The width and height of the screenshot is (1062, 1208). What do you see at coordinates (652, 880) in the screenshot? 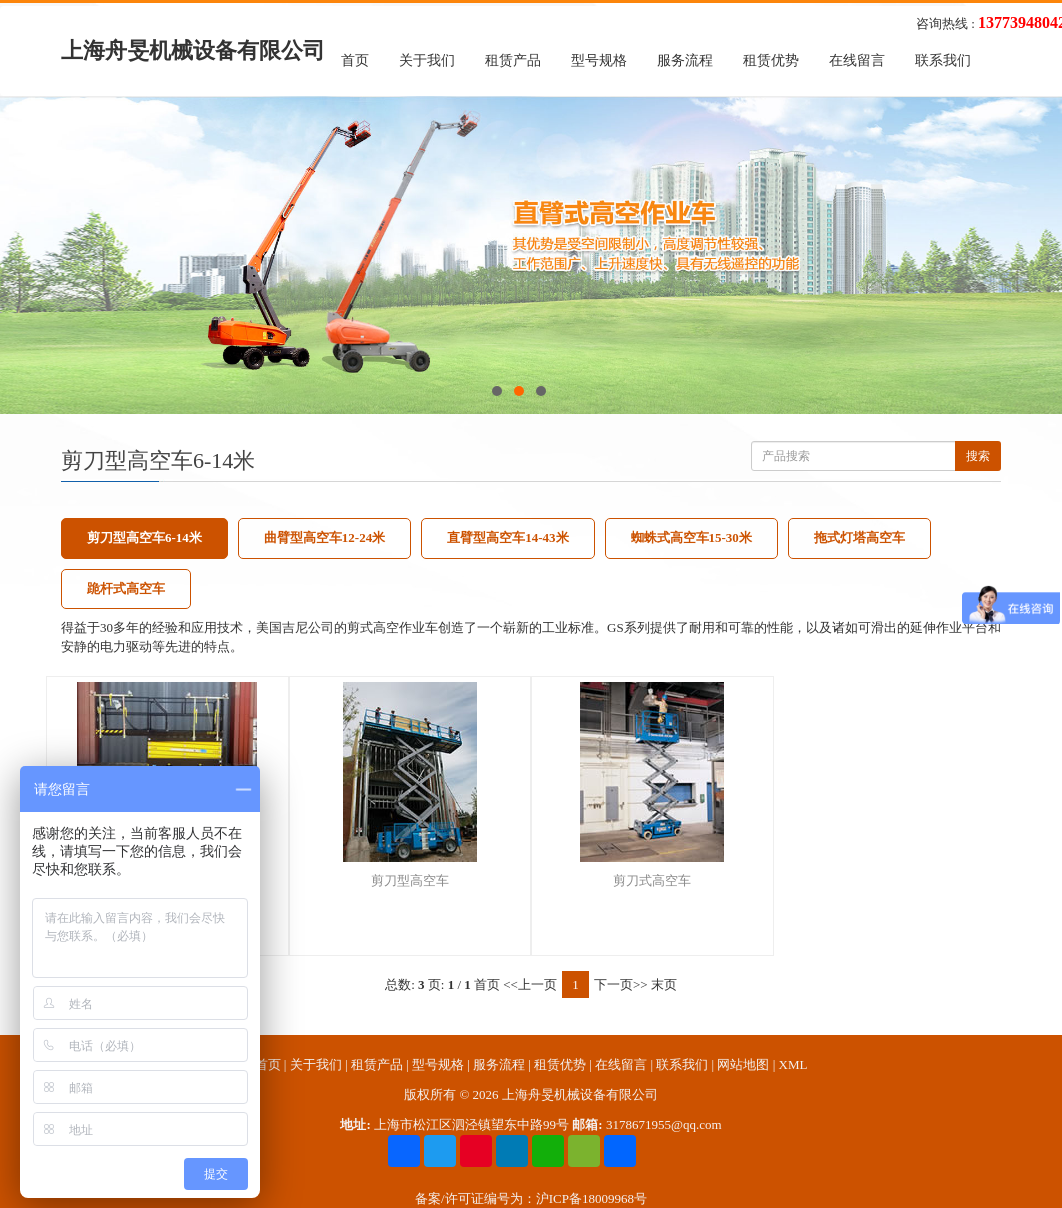
I see `剪刀式高空车` at bounding box center [652, 880].